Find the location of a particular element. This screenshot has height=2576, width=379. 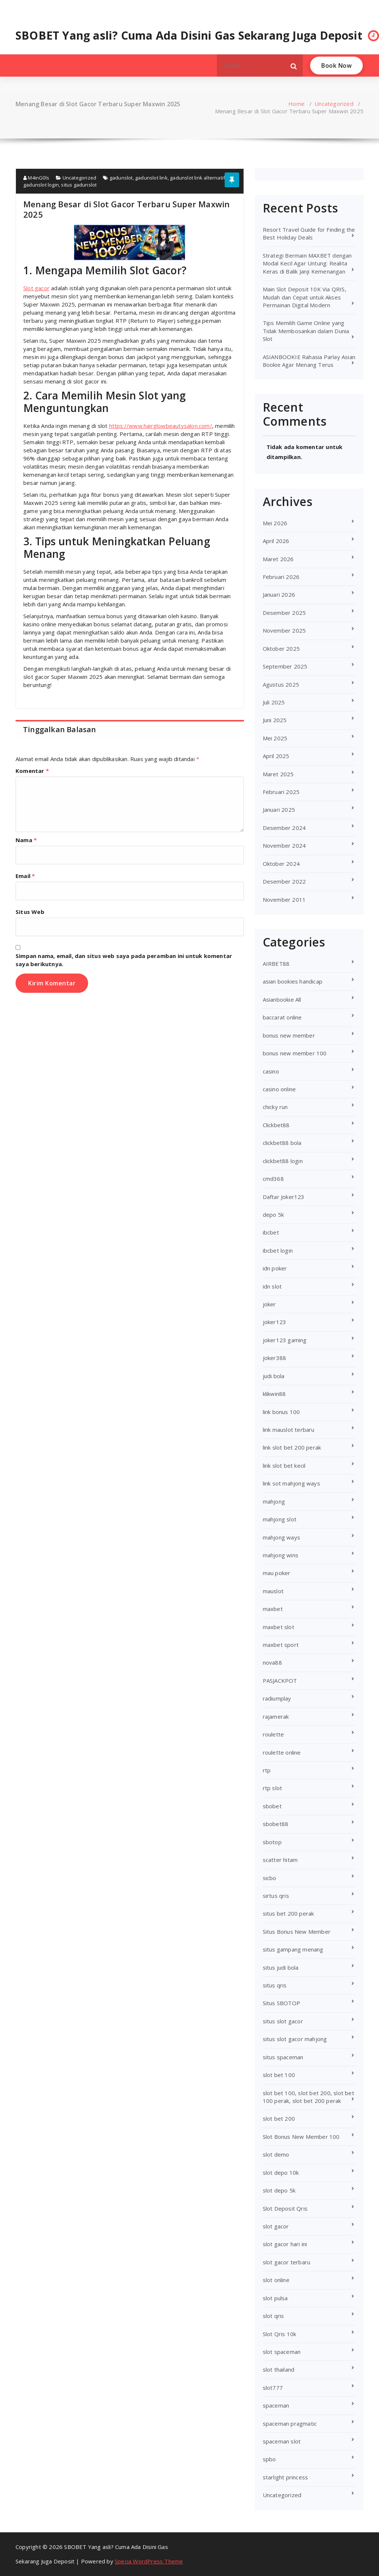

baccarat online is located at coordinates (282, 1017).